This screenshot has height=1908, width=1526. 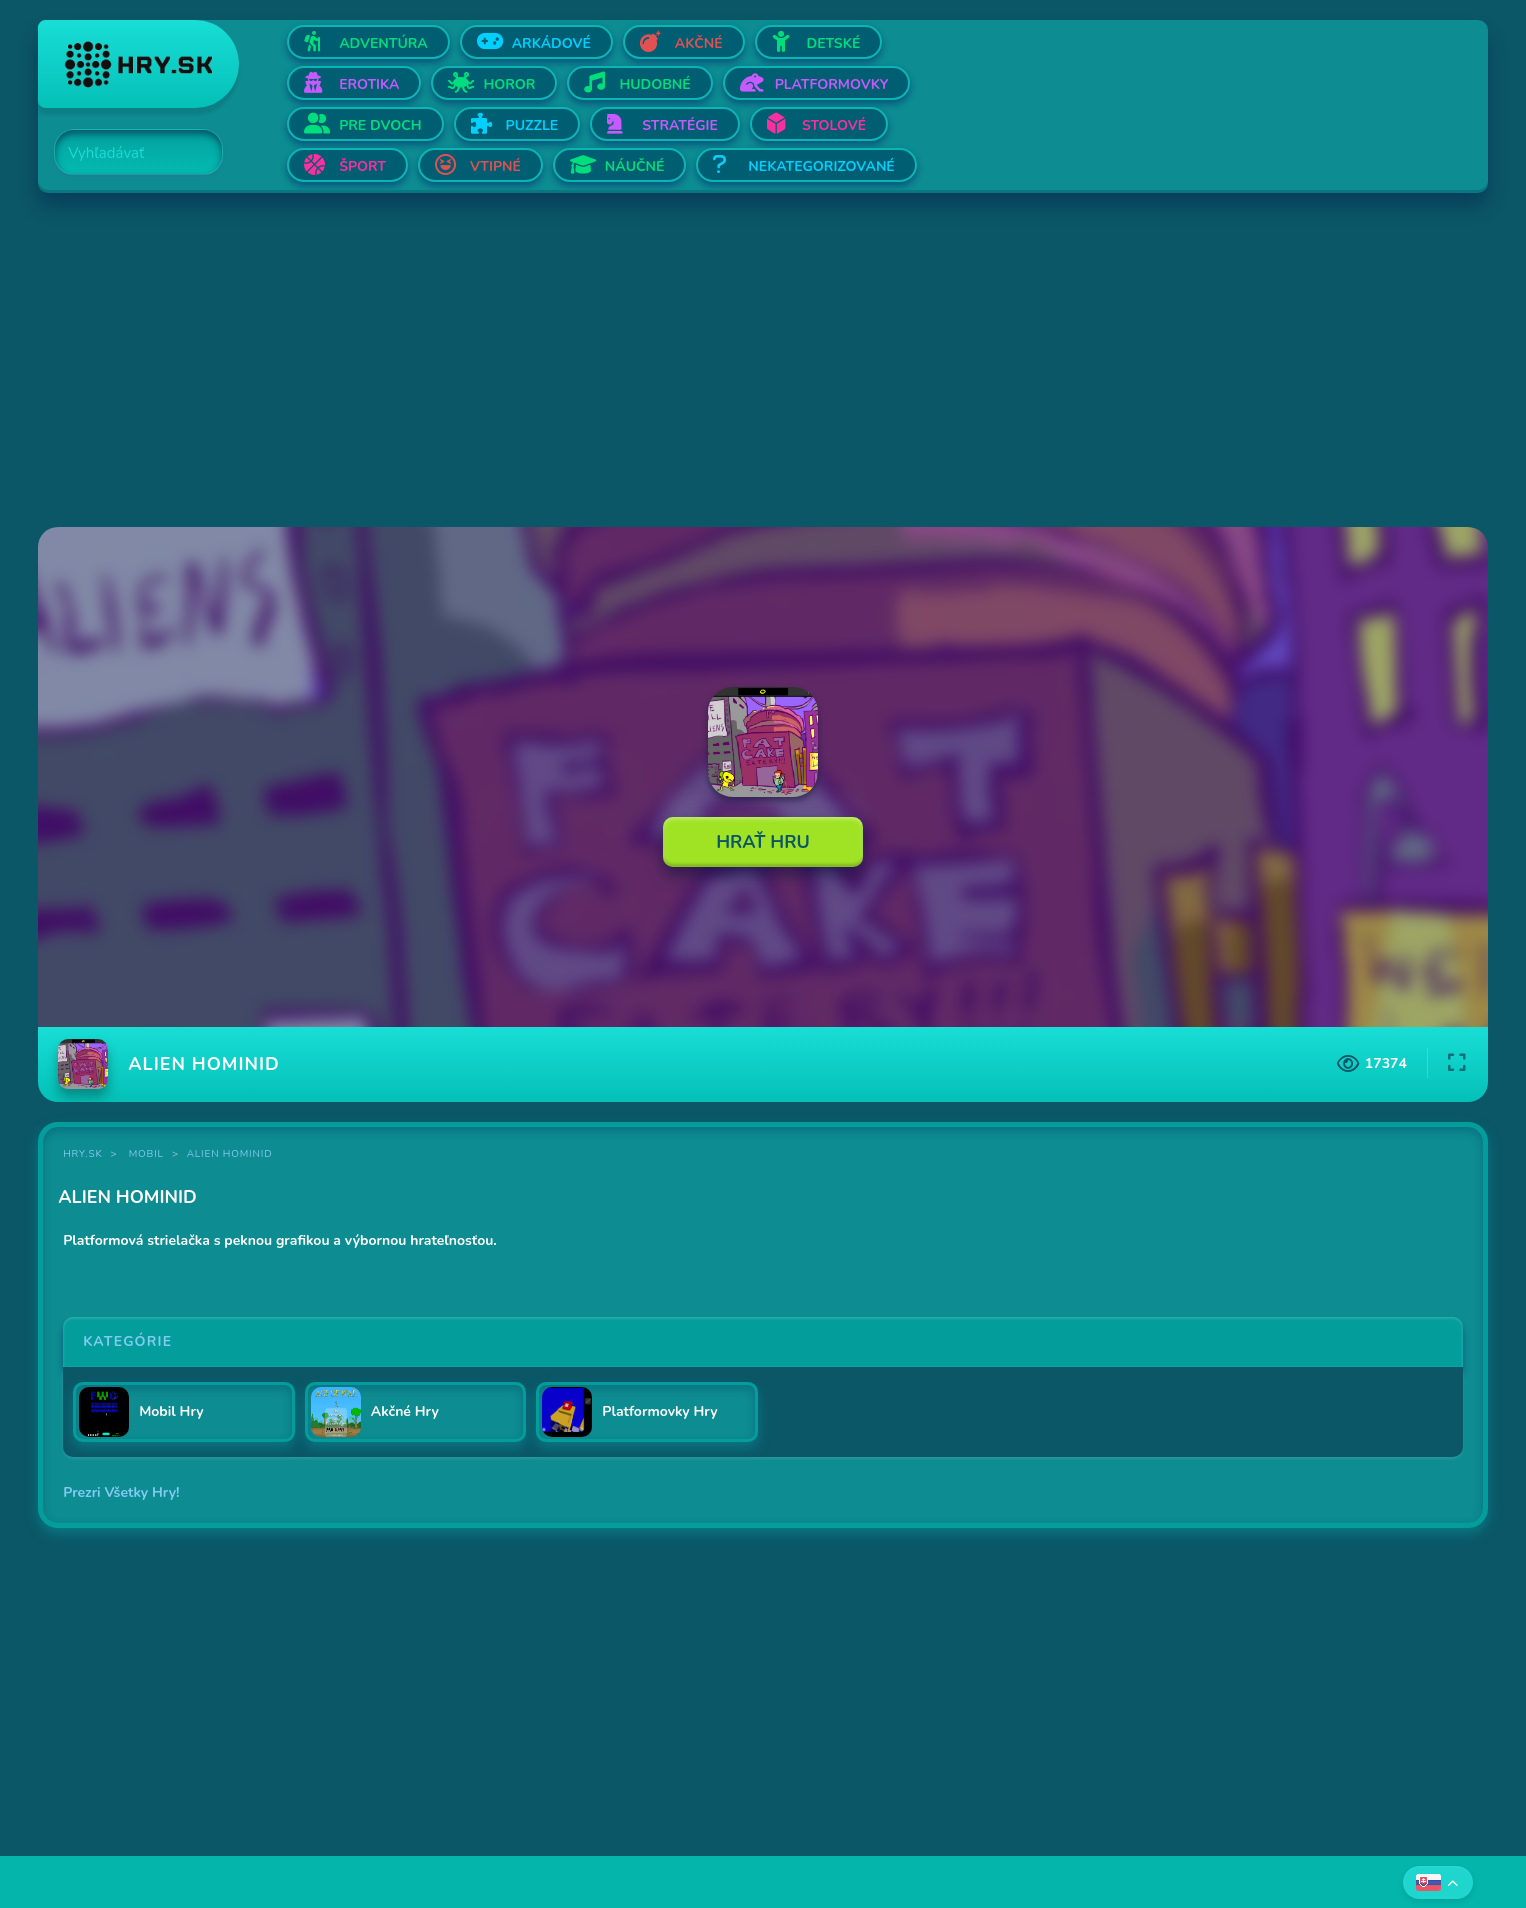 What do you see at coordinates (635, 166) in the screenshot?
I see `Náučné [Otvor Náučné]` at bounding box center [635, 166].